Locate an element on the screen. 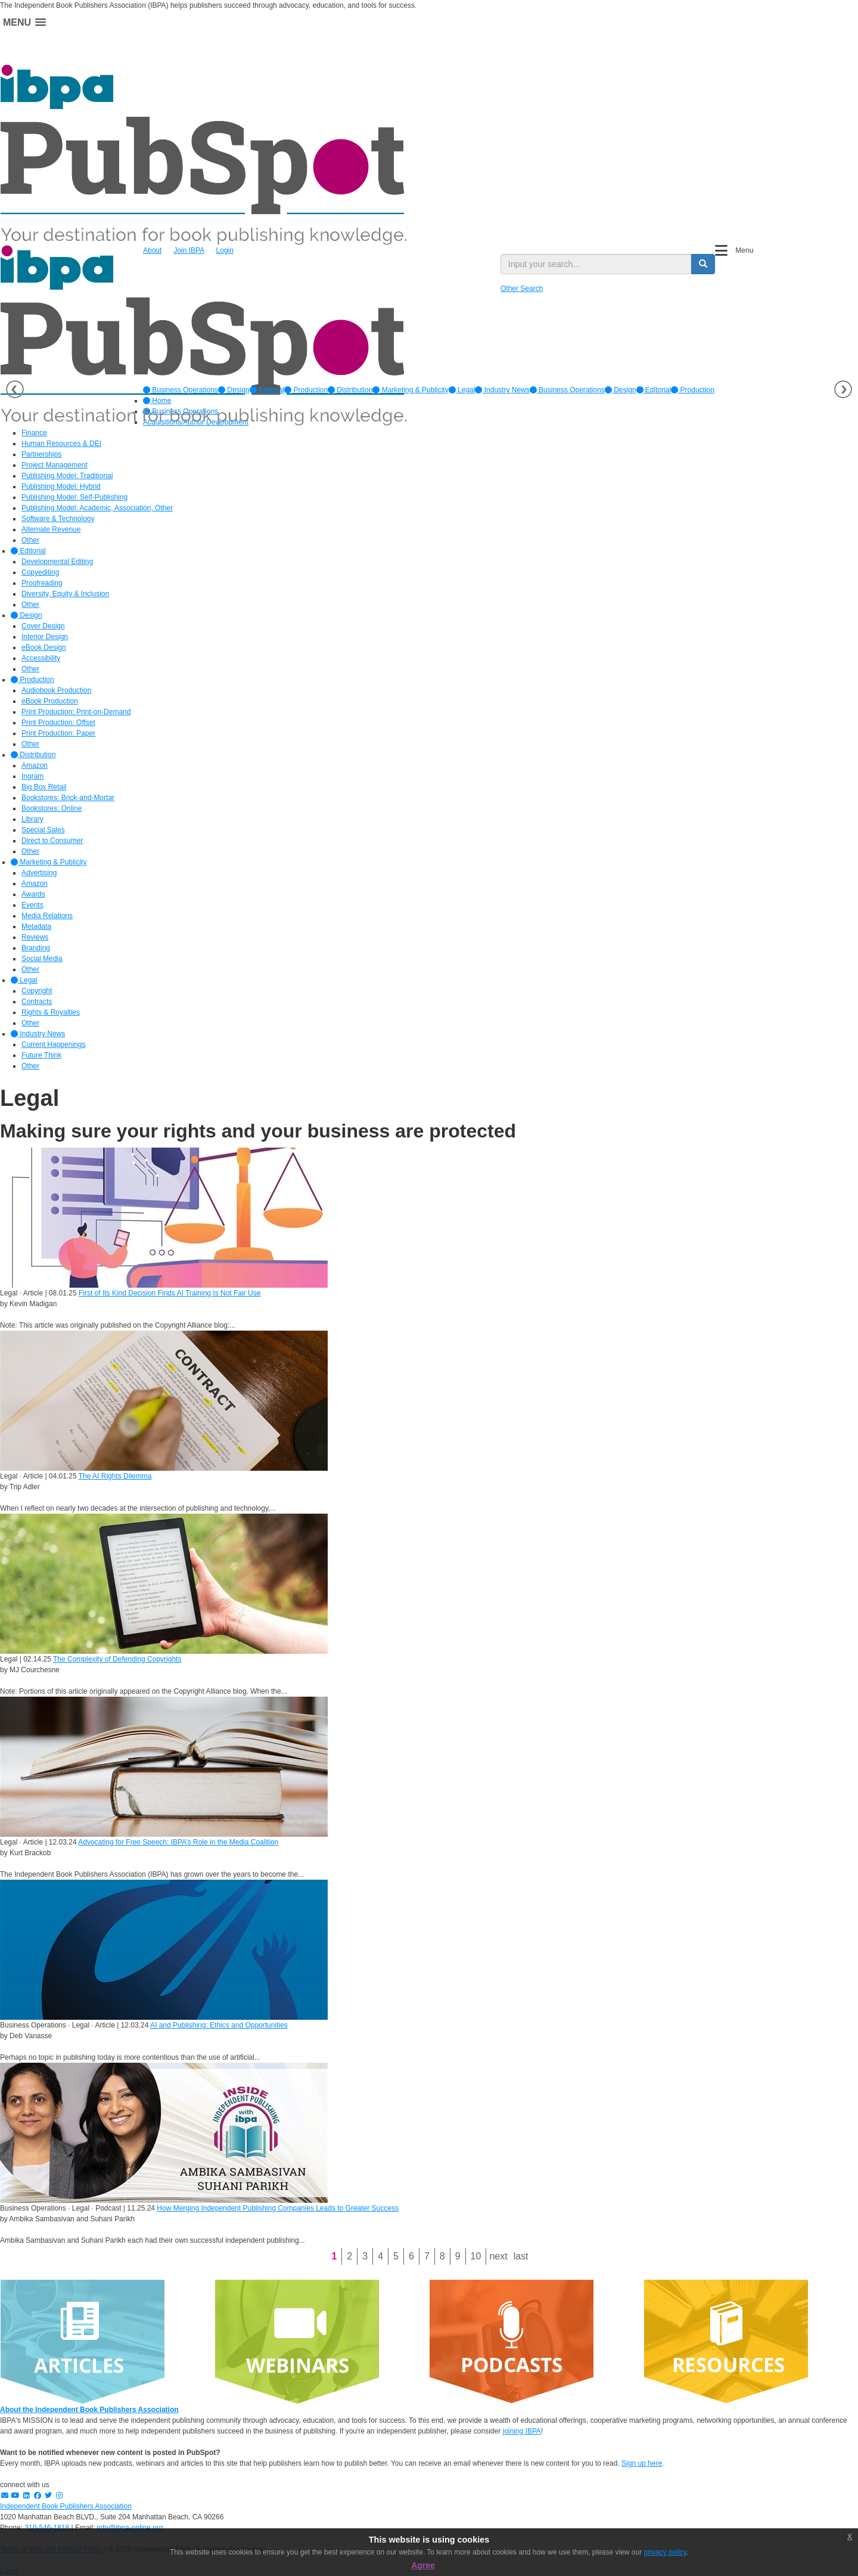  Production is located at coordinates (306, 390).